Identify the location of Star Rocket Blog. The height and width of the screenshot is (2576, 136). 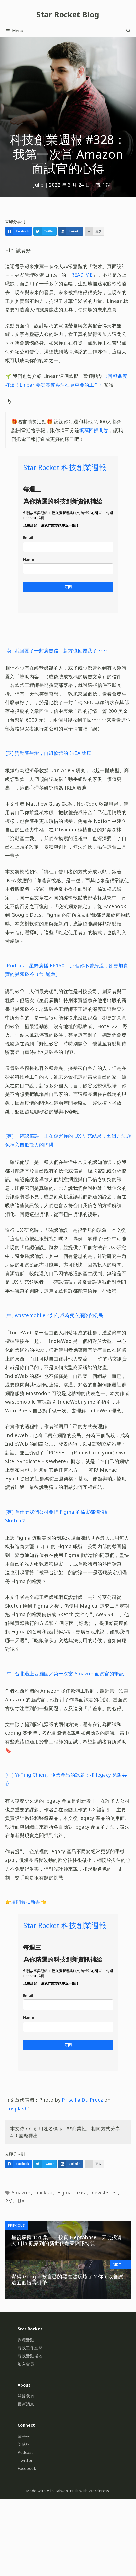
(68, 14).